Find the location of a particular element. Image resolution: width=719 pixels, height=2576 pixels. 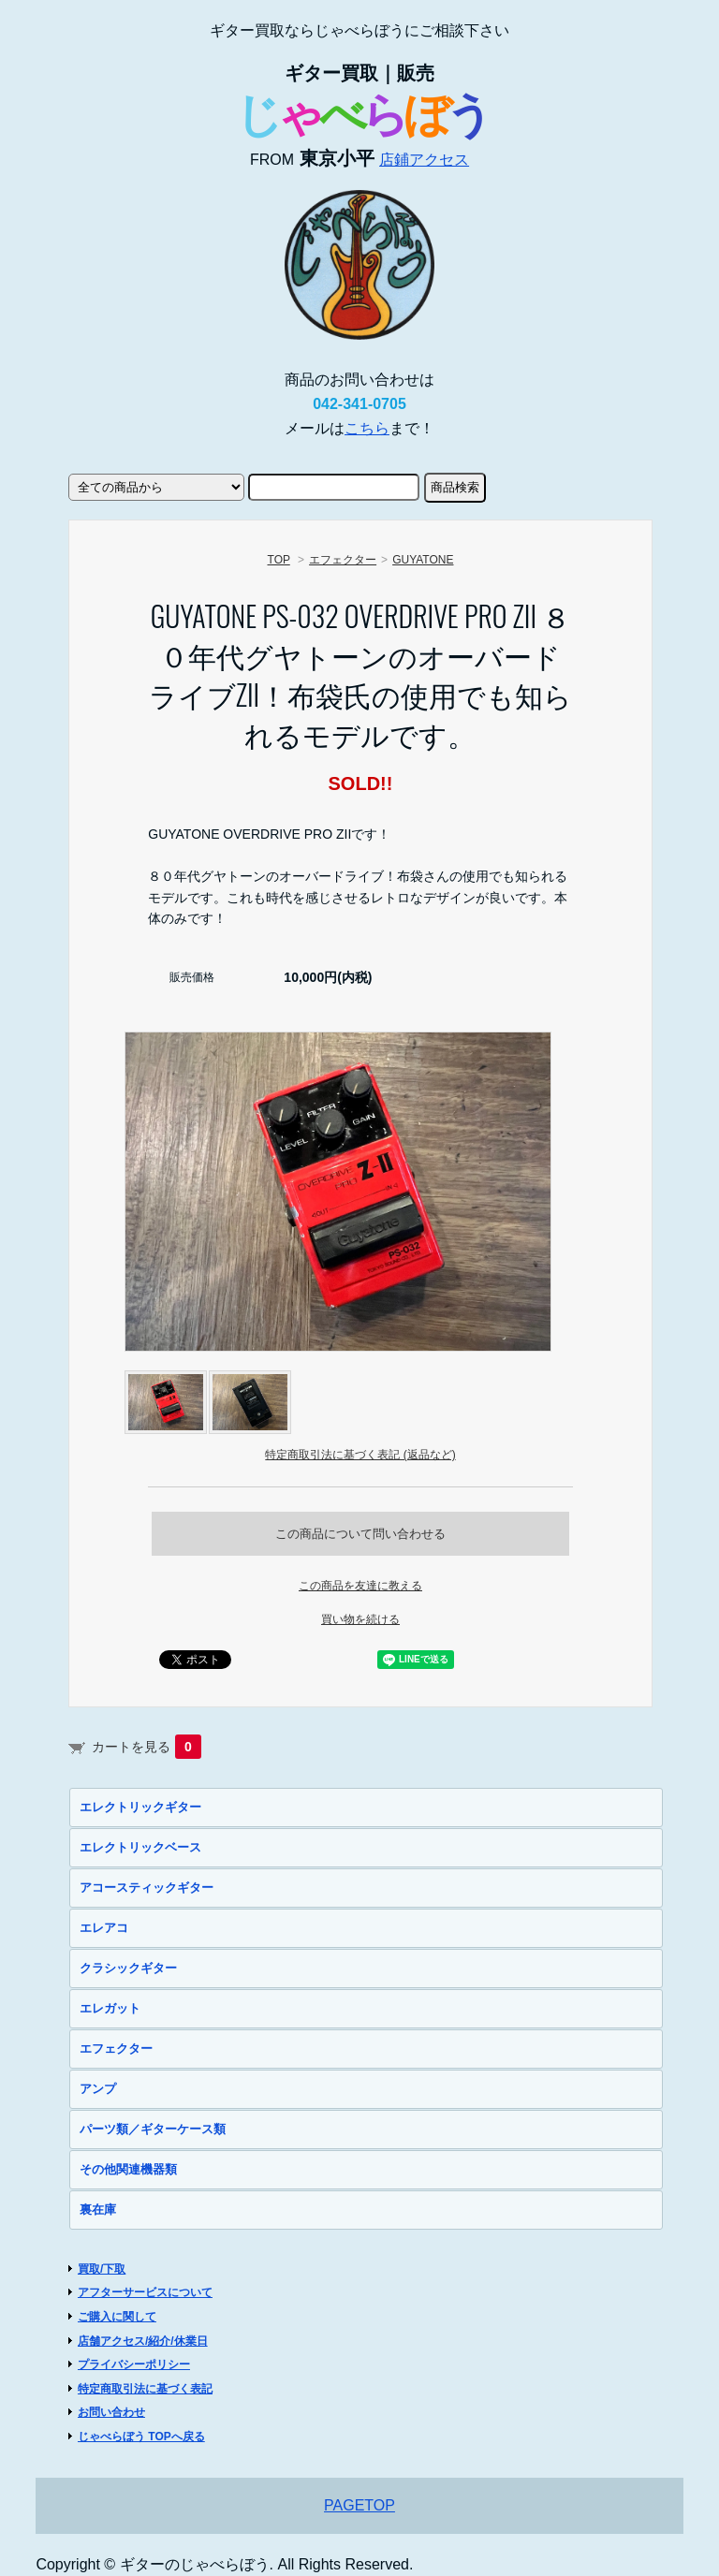

こちら is located at coordinates (367, 428).